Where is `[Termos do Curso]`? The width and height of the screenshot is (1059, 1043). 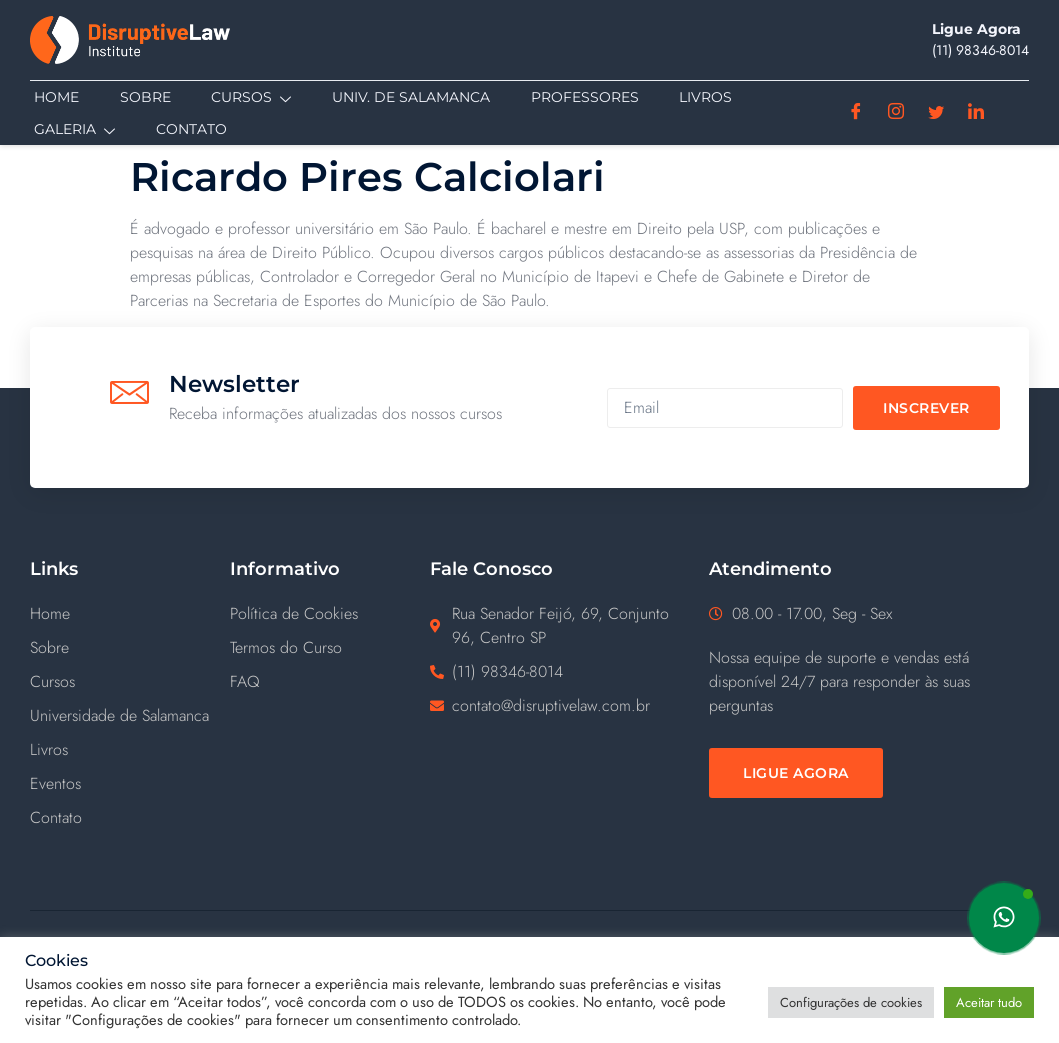 [Termos do Curso] is located at coordinates (330, 650).